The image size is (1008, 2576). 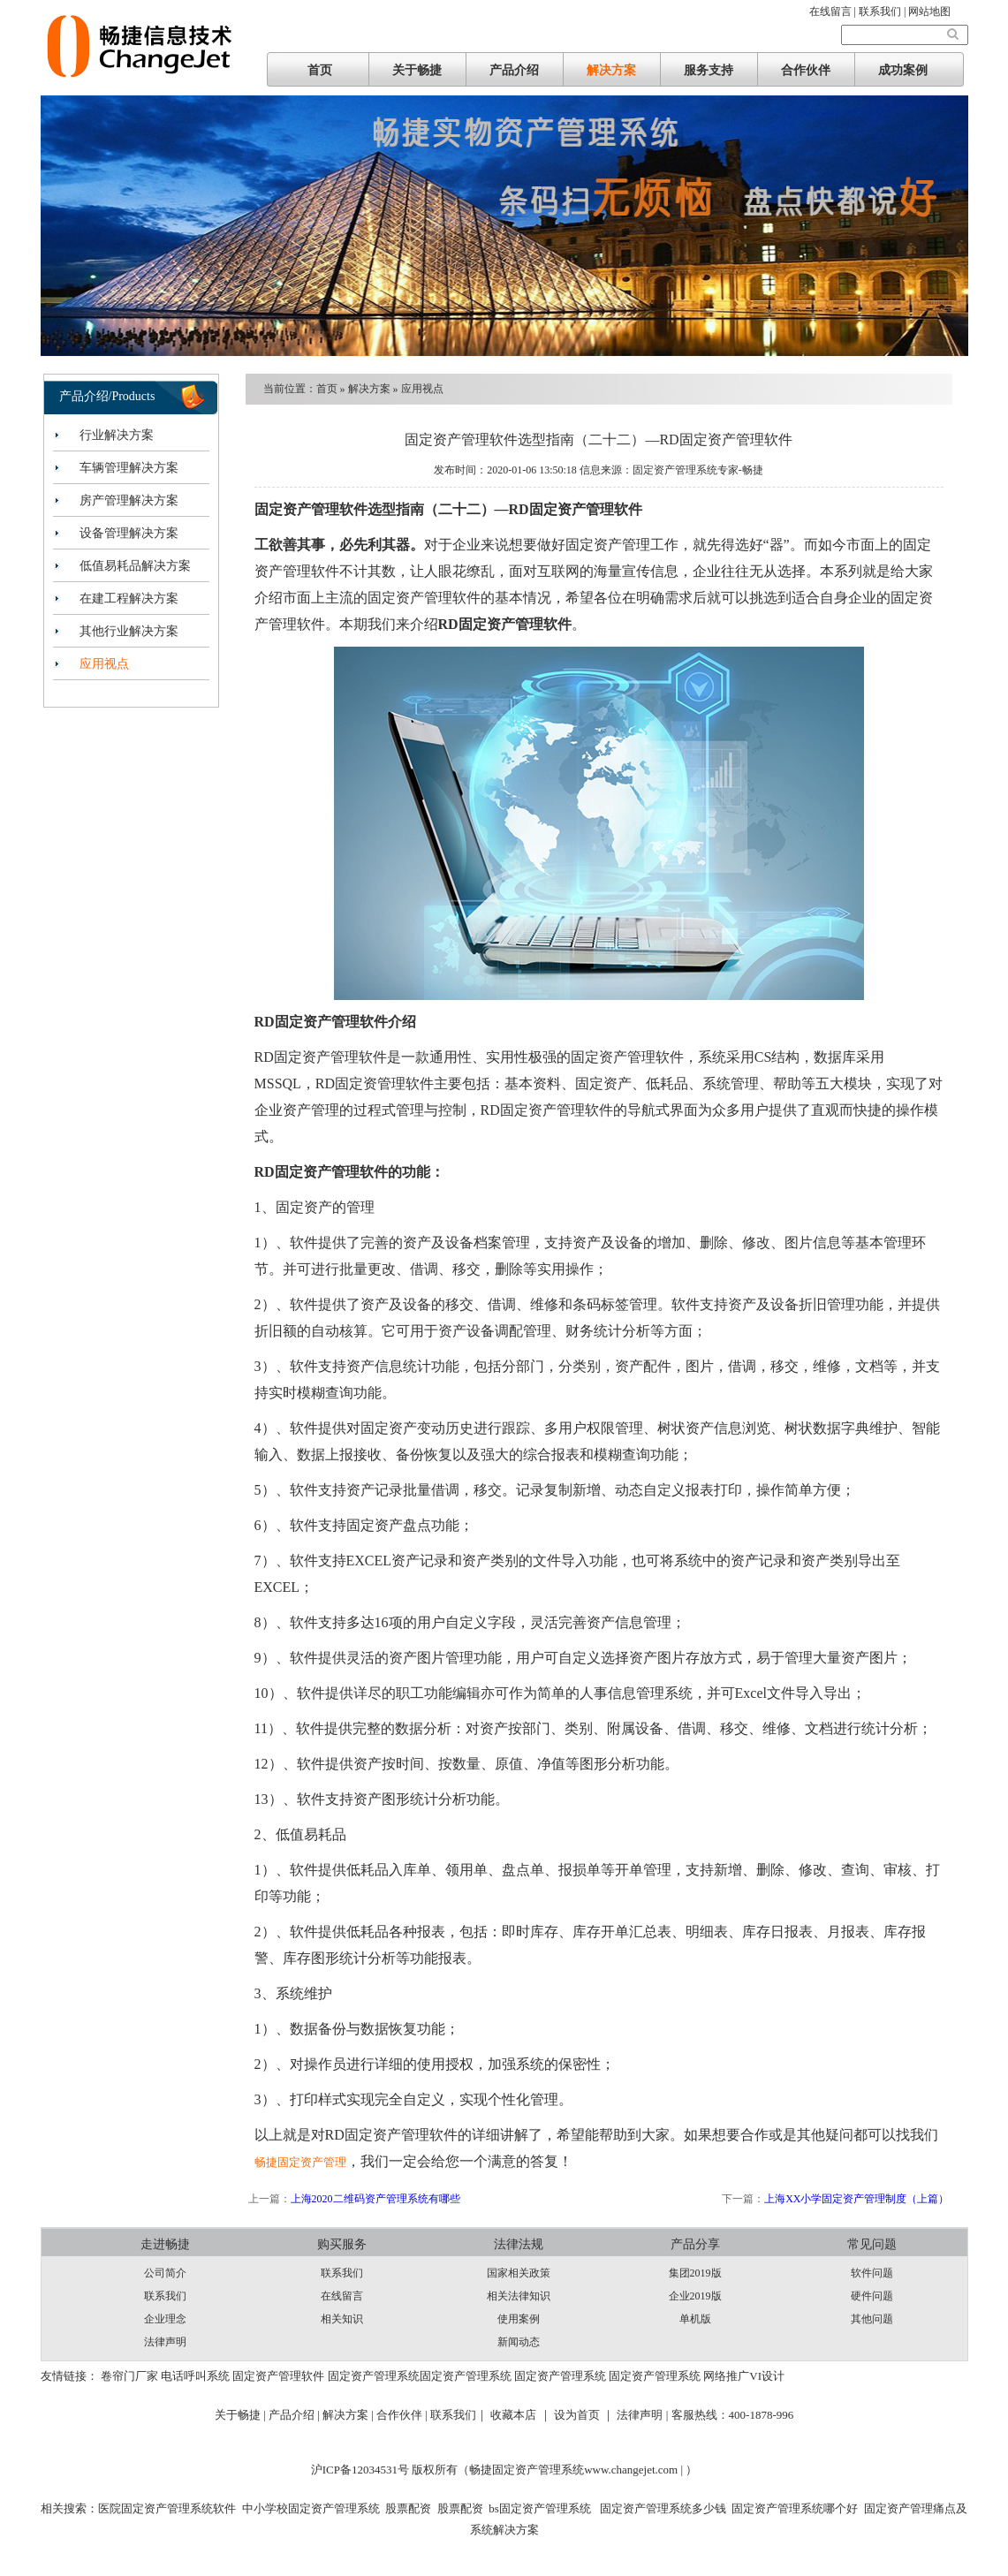 What do you see at coordinates (695, 2273) in the screenshot?
I see `集团2019版` at bounding box center [695, 2273].